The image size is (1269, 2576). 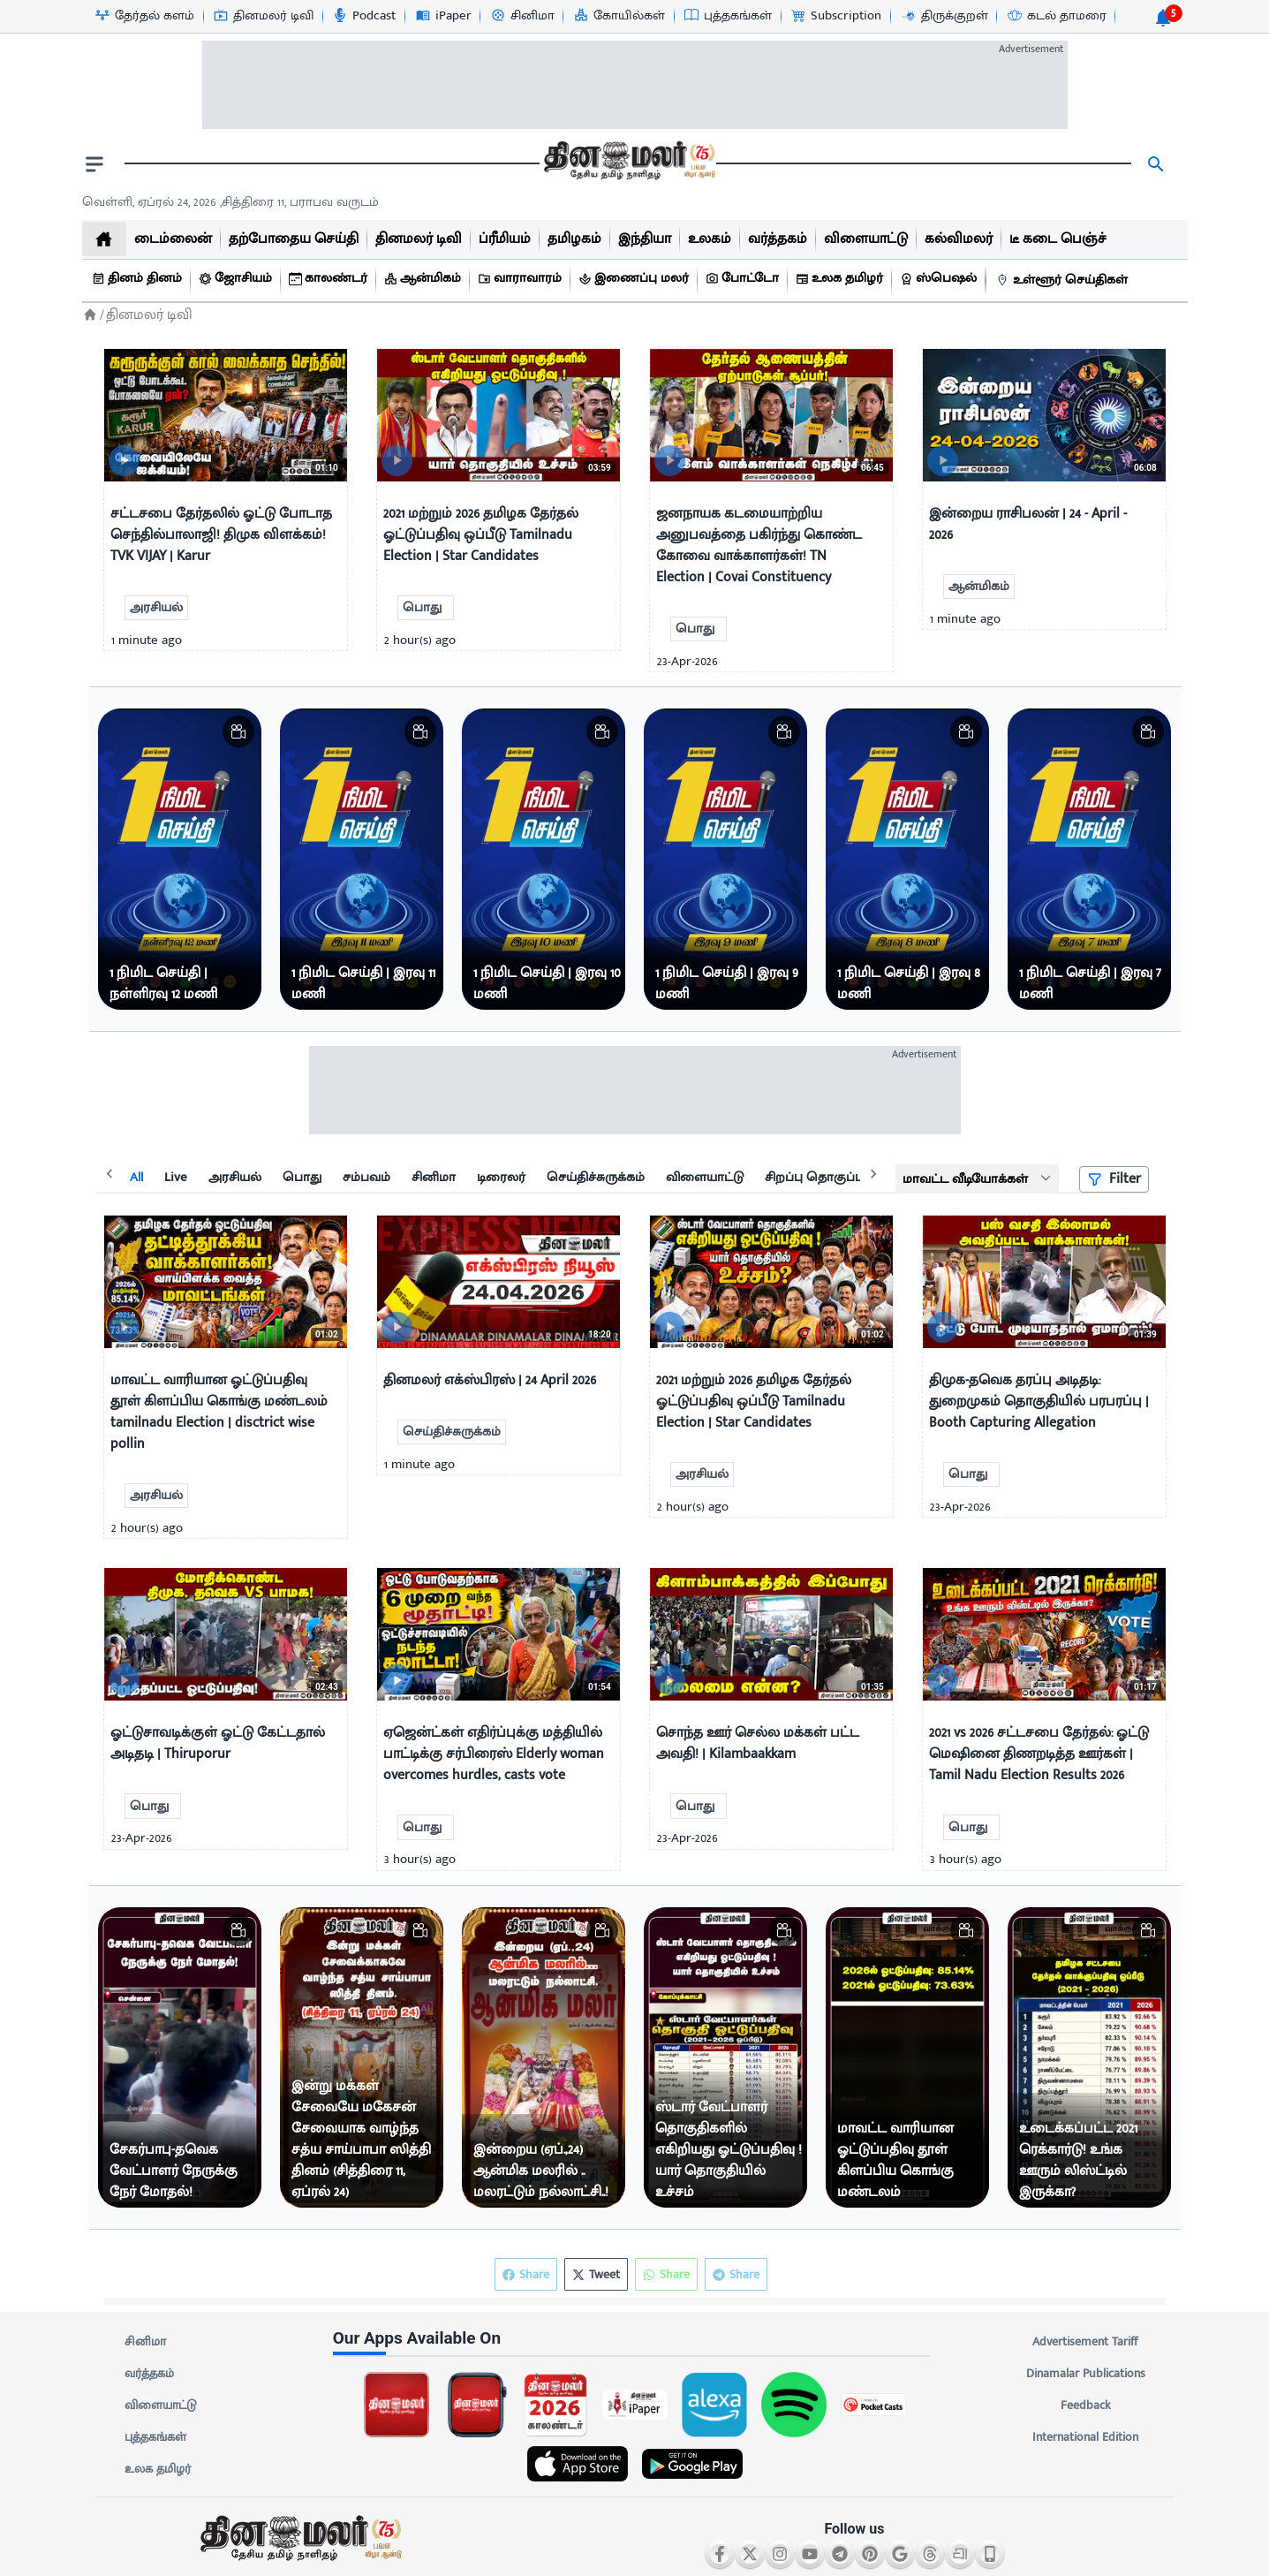 What do you see at coordinates (149, 2374) in the screenshot?
I see `வர்த்தகம்` at bounding box center [149, 2374].